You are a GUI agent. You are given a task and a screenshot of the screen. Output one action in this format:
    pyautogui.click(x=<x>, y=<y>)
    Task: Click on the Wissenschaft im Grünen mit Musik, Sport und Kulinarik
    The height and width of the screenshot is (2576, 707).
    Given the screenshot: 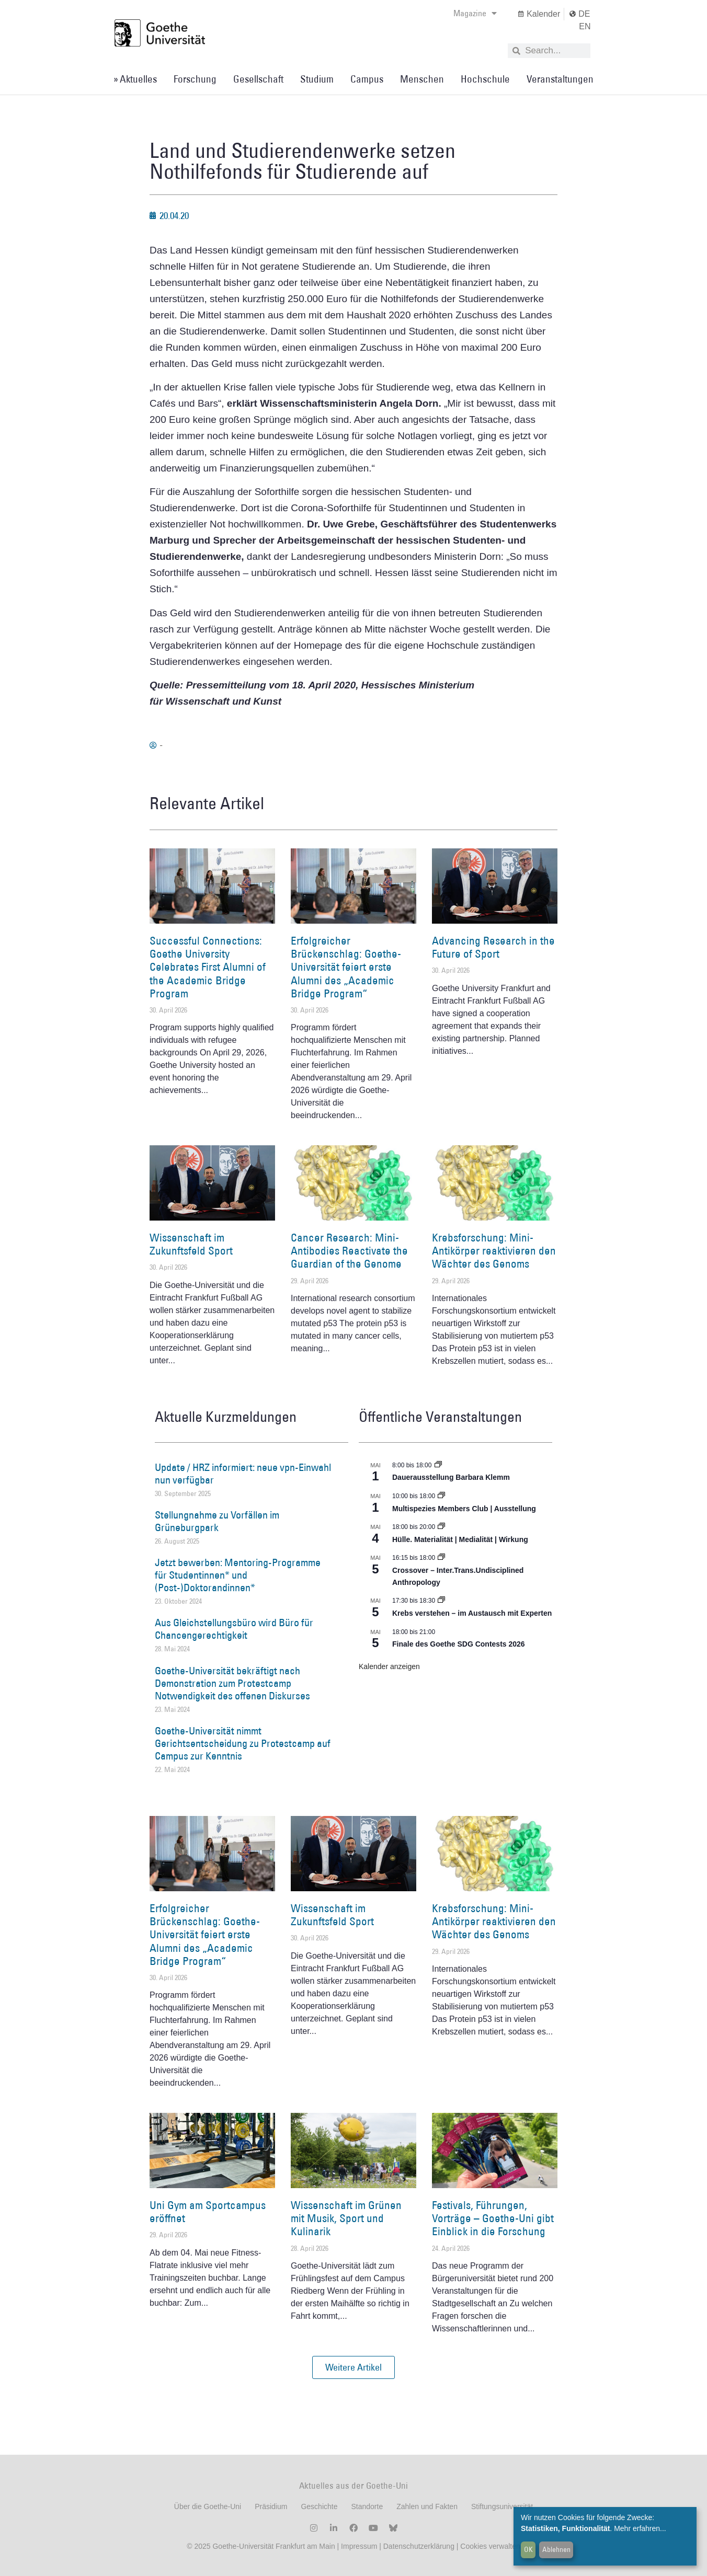 What is the action you would take?
    pyautogui.click(x=346, y=2218)
    